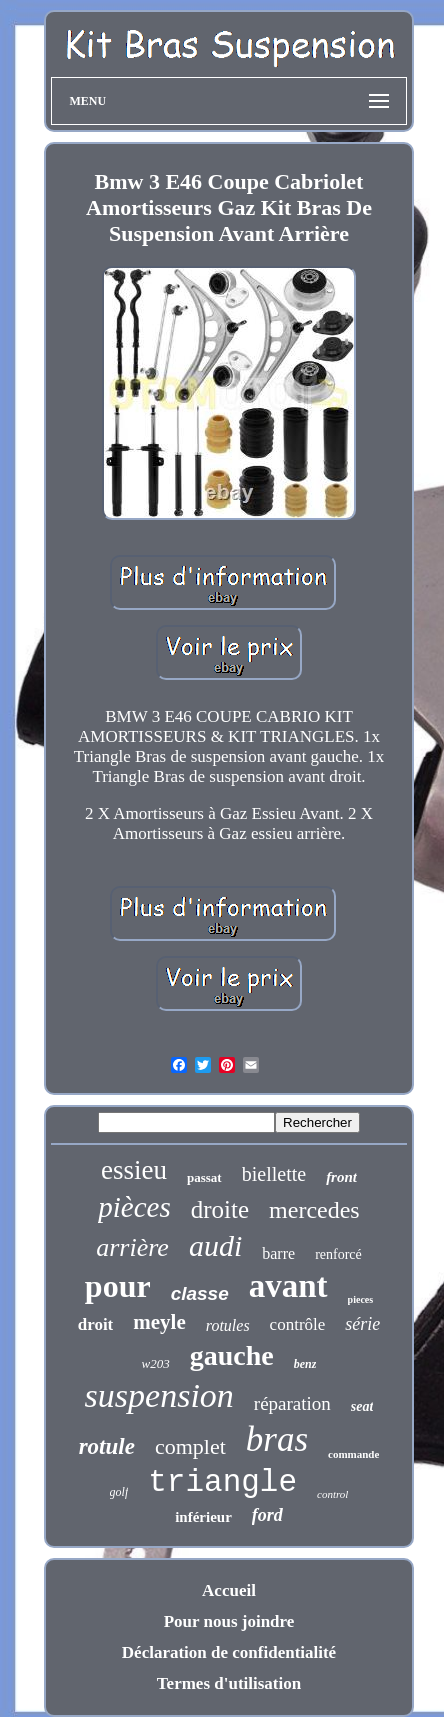 The height and width of the screenshot is (1717, 444). Describe the element at coordinates (134, 1170) in the screenshot. I see `essieu` at that location.